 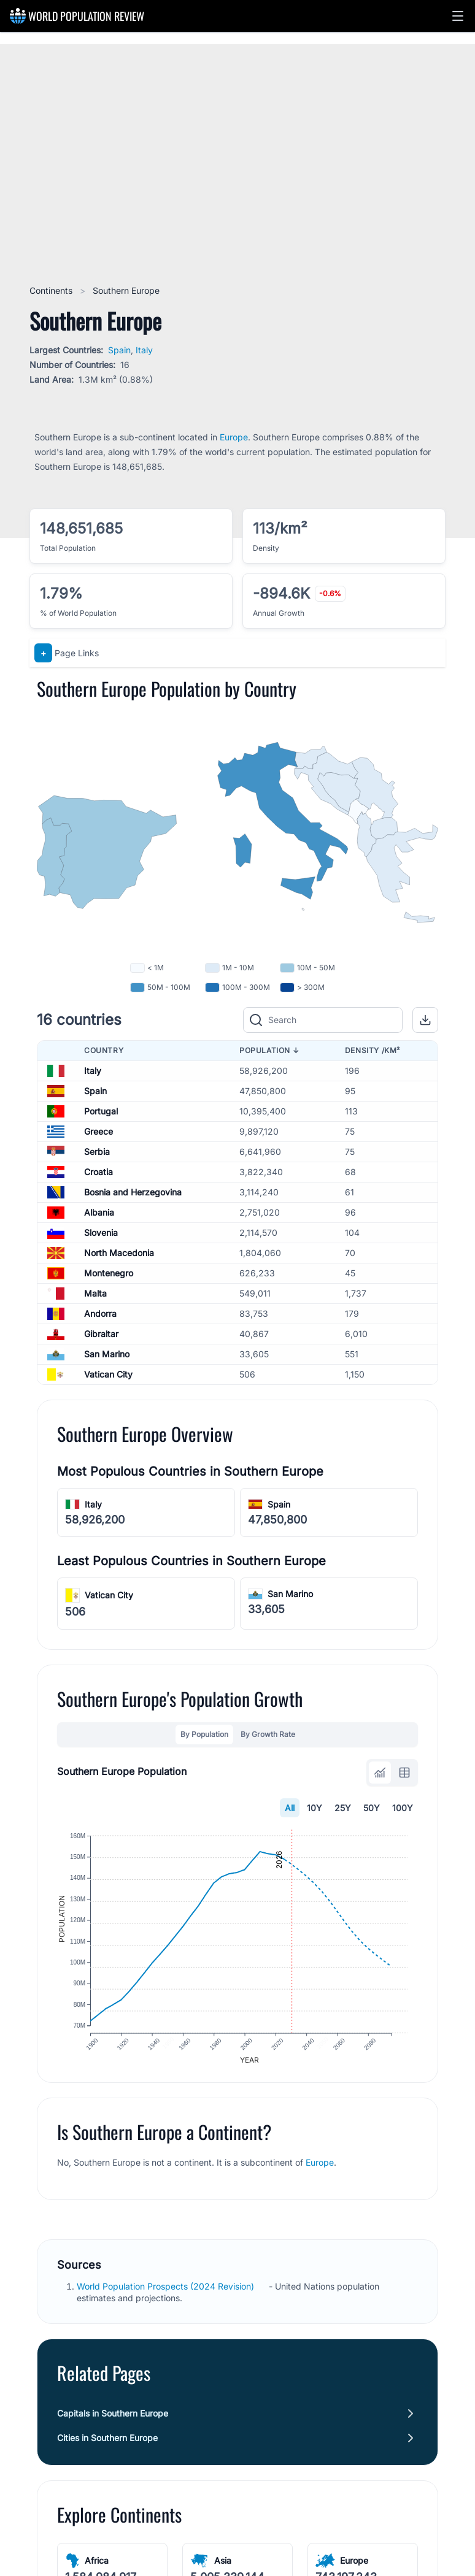 What do you see at coordinates (290, 1808) in the screenshot?
I see `All` at bounding box center [290, 1808].